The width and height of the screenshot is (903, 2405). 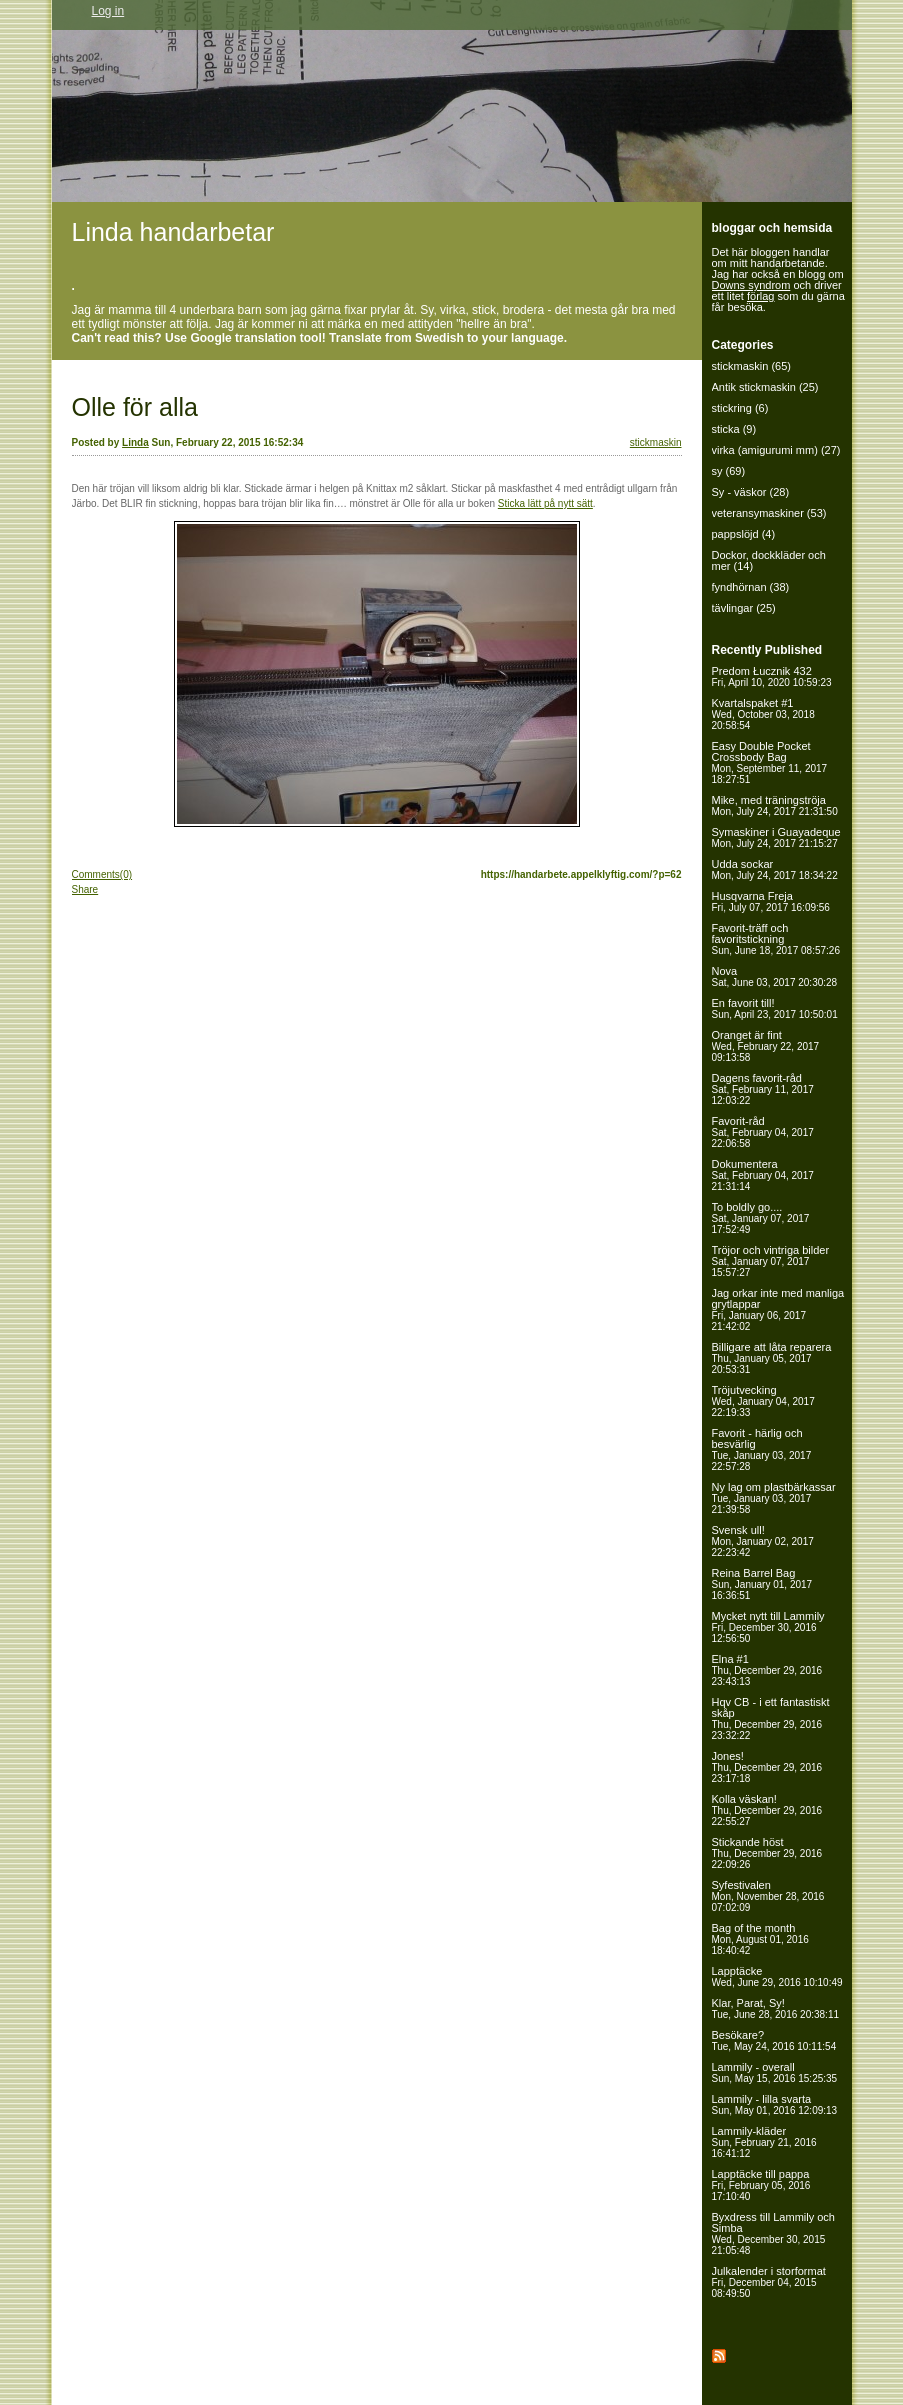 What do you see at coordinates (761, 2185) in the screenshot?
I see `Lapptäcke till pappa` at bounding box center [761, 2185].